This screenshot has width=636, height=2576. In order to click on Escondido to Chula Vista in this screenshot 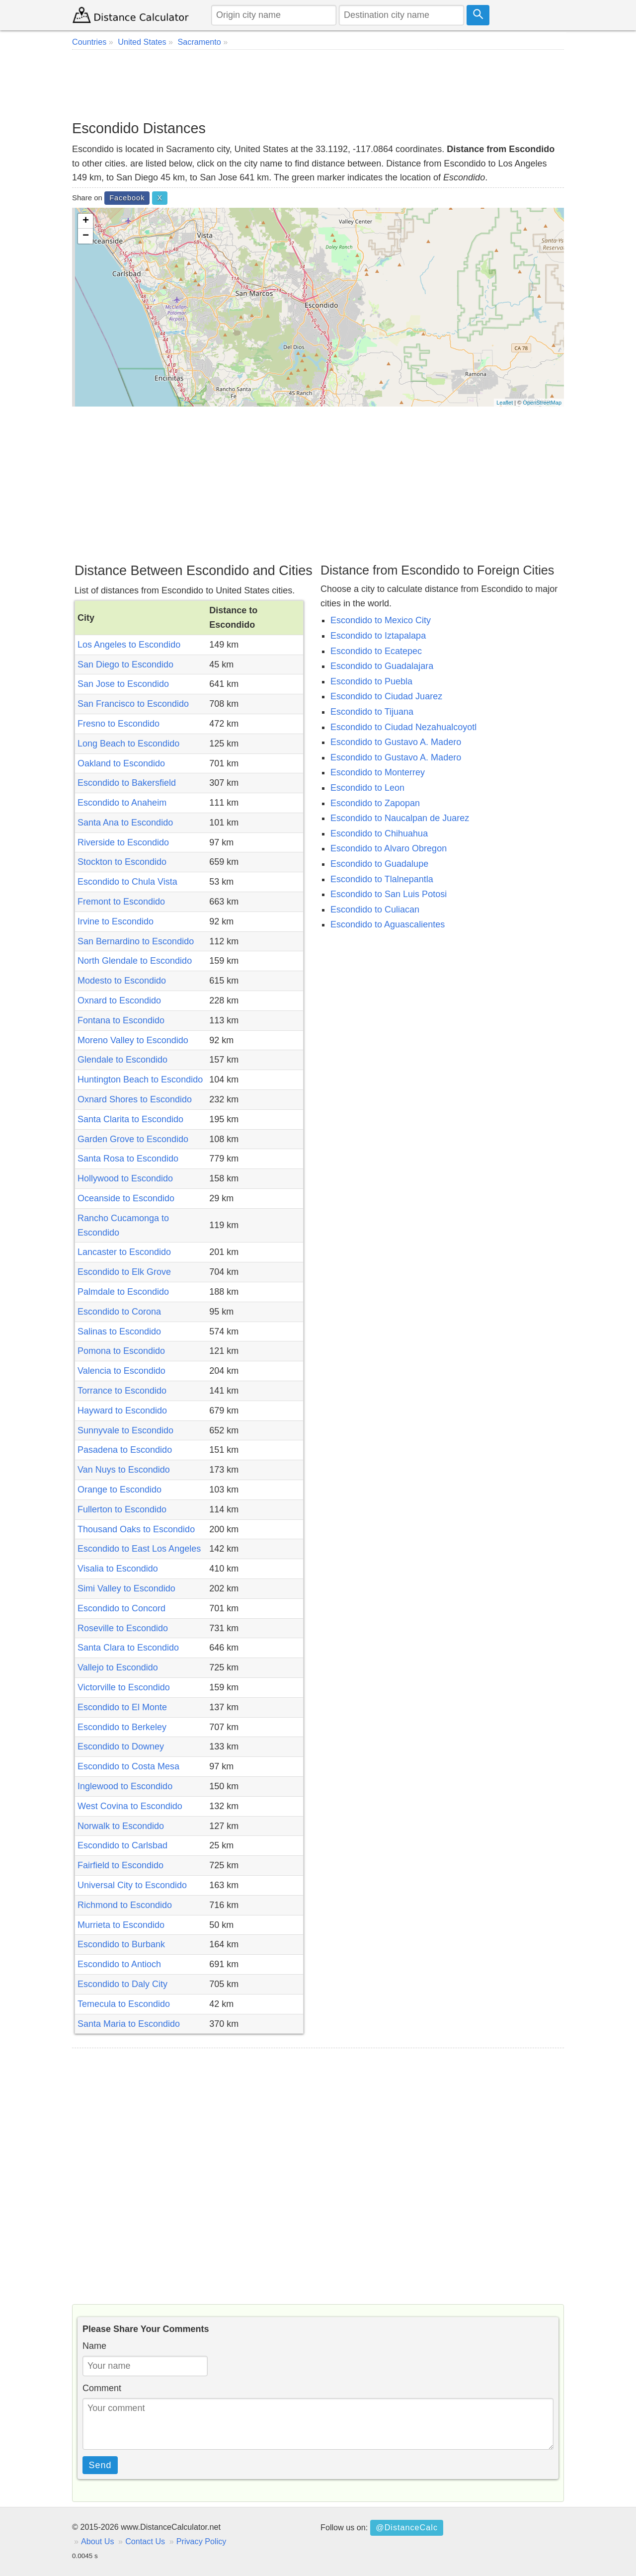, I will do `click(127, 882)`.